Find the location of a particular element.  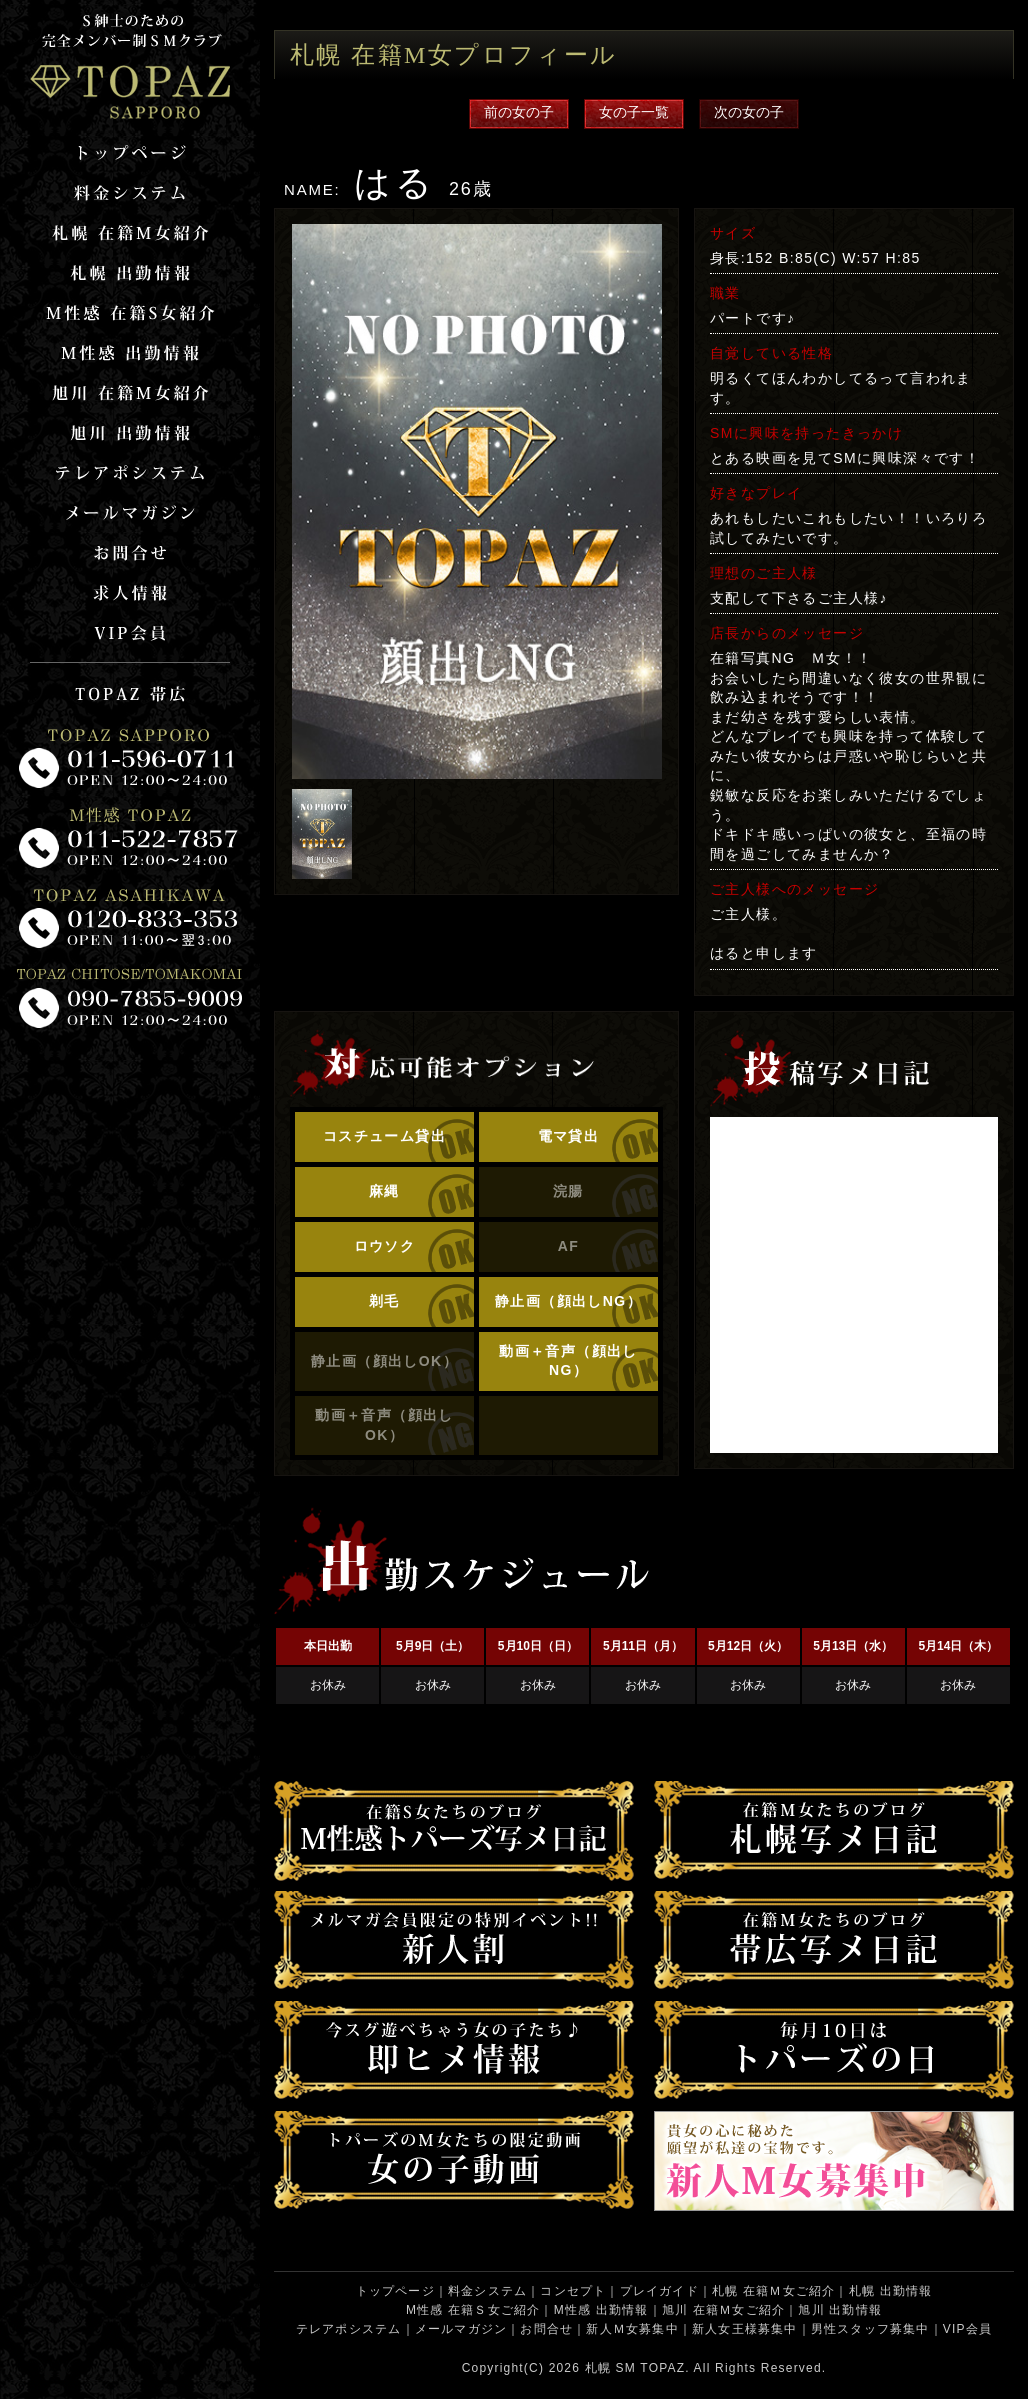

女の子一覧 is located at coordinates (634, 112).